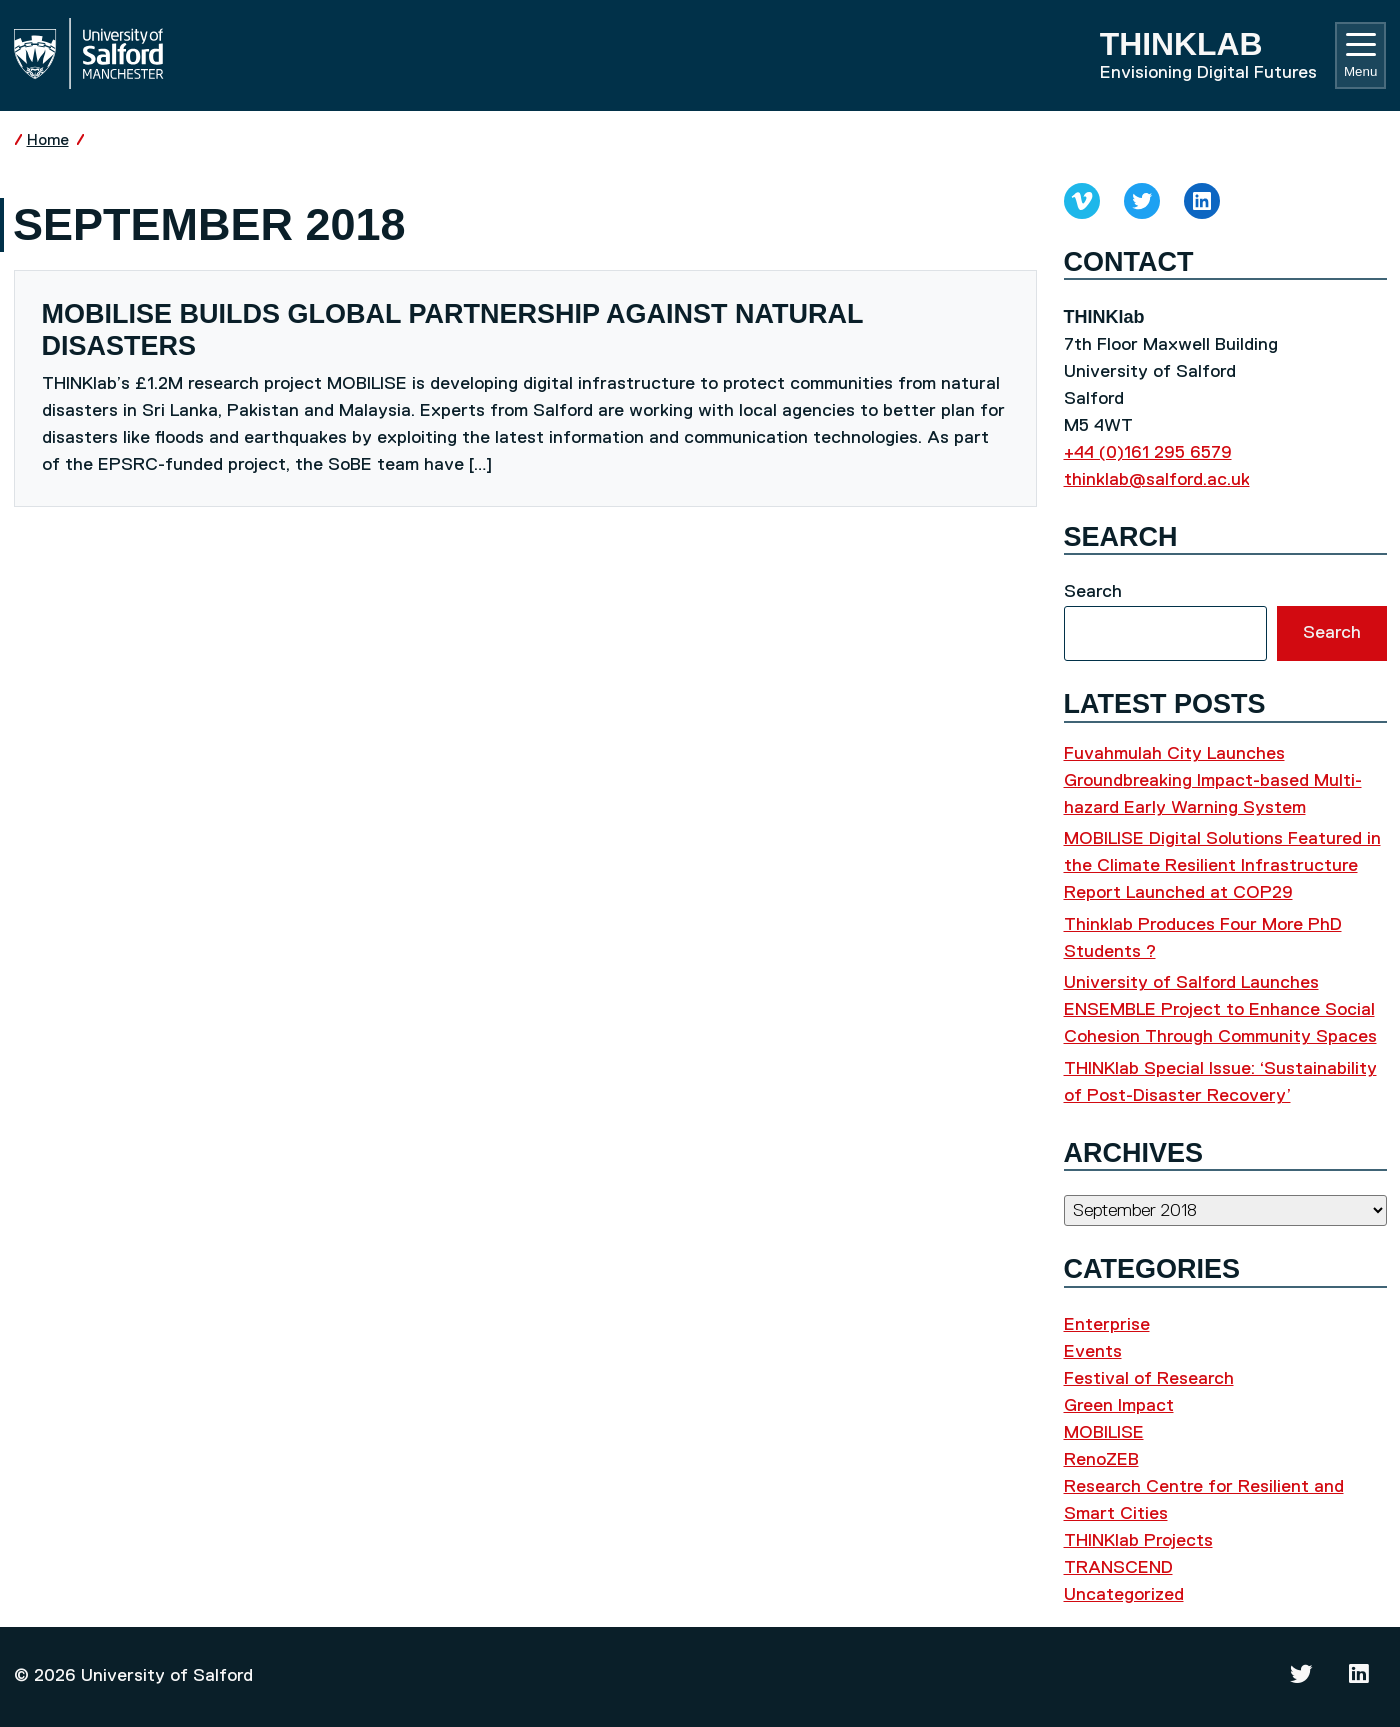  I want to click on Festival of Research, so click(1149, 1379).